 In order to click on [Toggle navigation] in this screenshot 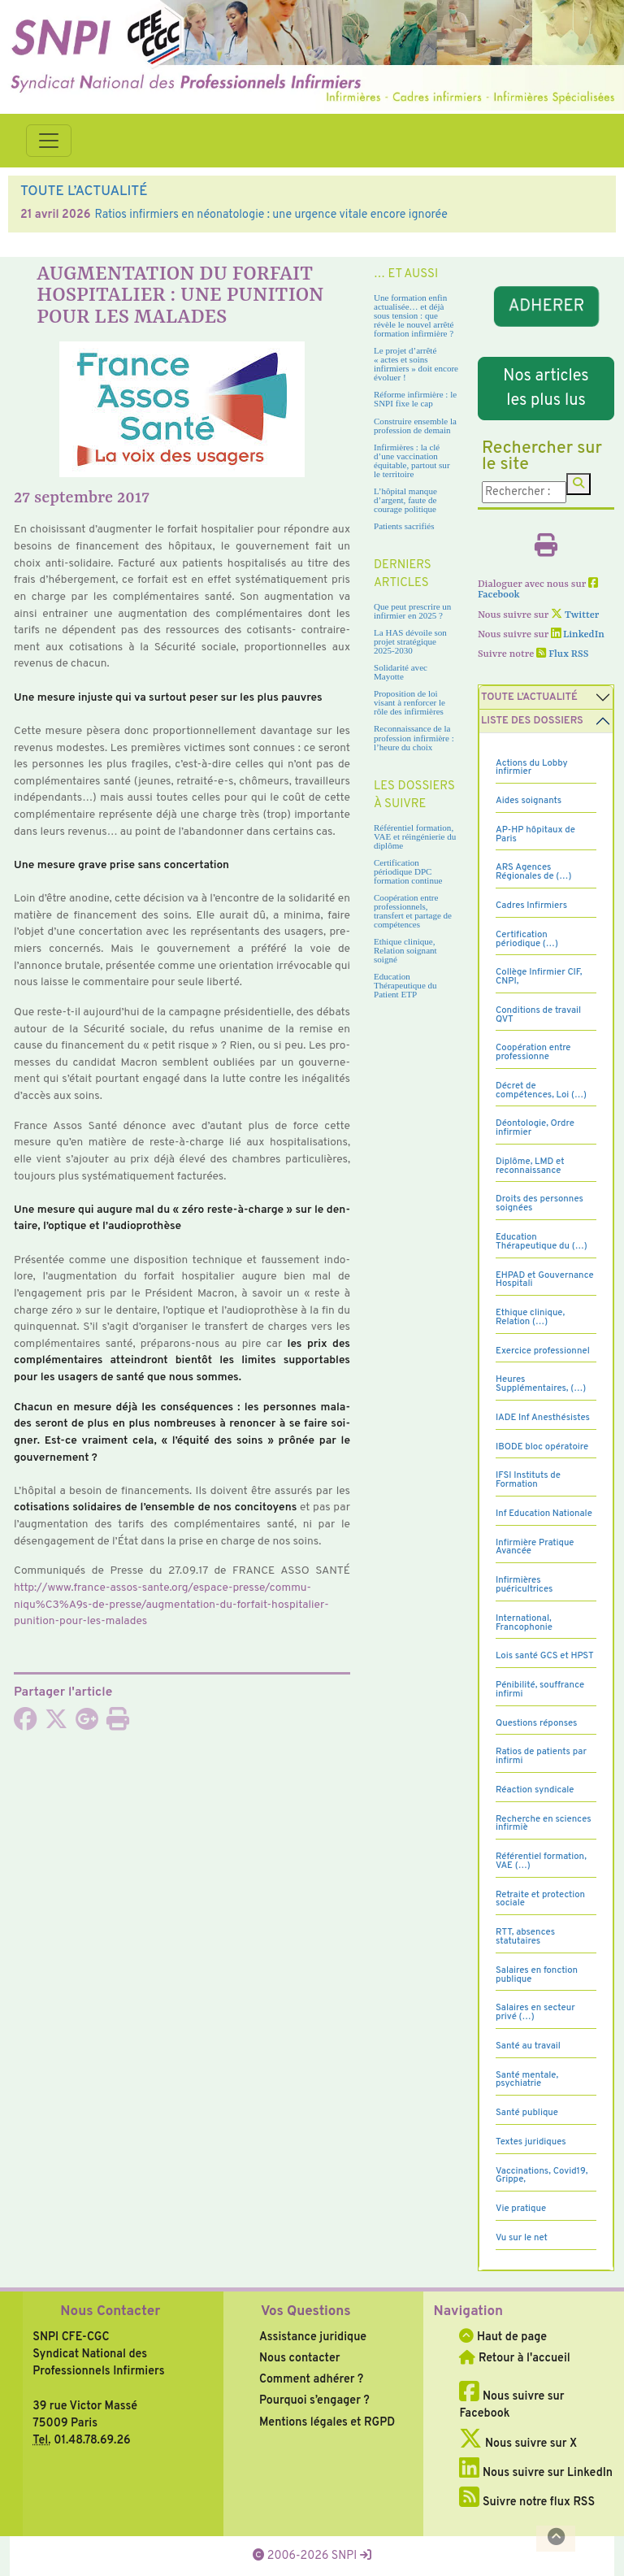, I will do `click(49, 140)`.